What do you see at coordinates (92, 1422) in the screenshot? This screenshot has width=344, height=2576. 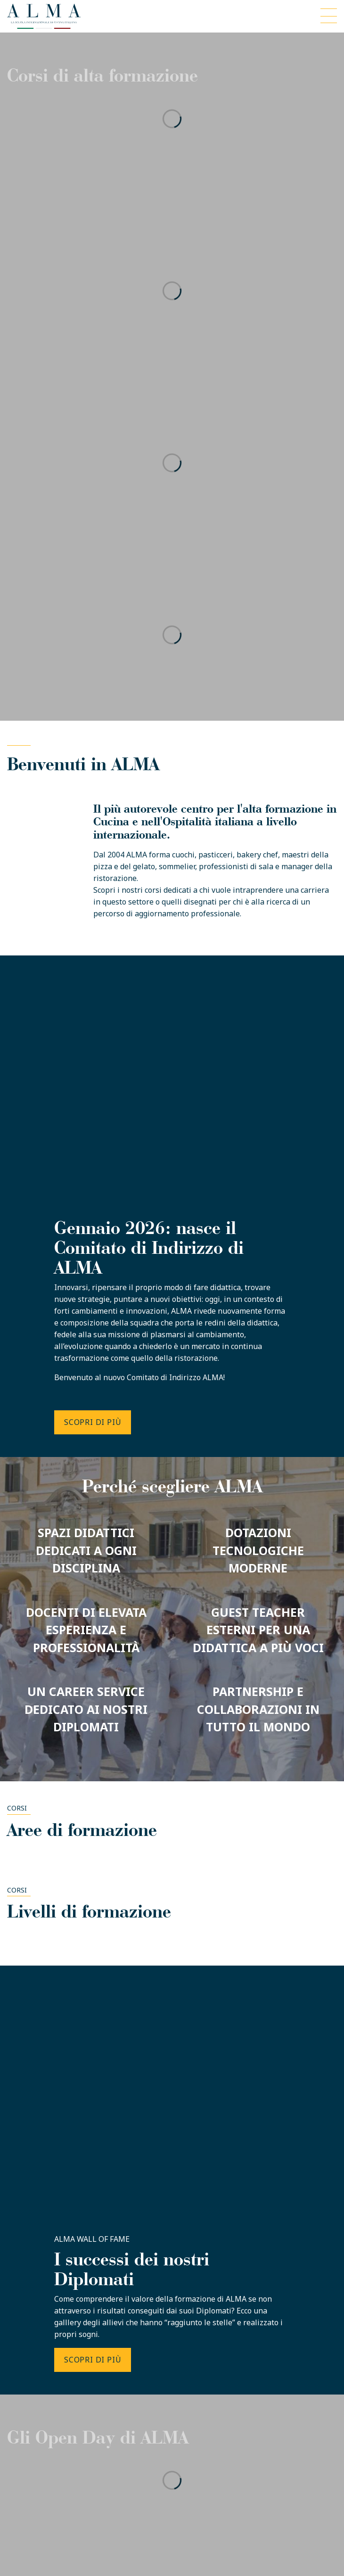 I see `SCOPRI DI PIÙ` at bounding box center [92, 1422].